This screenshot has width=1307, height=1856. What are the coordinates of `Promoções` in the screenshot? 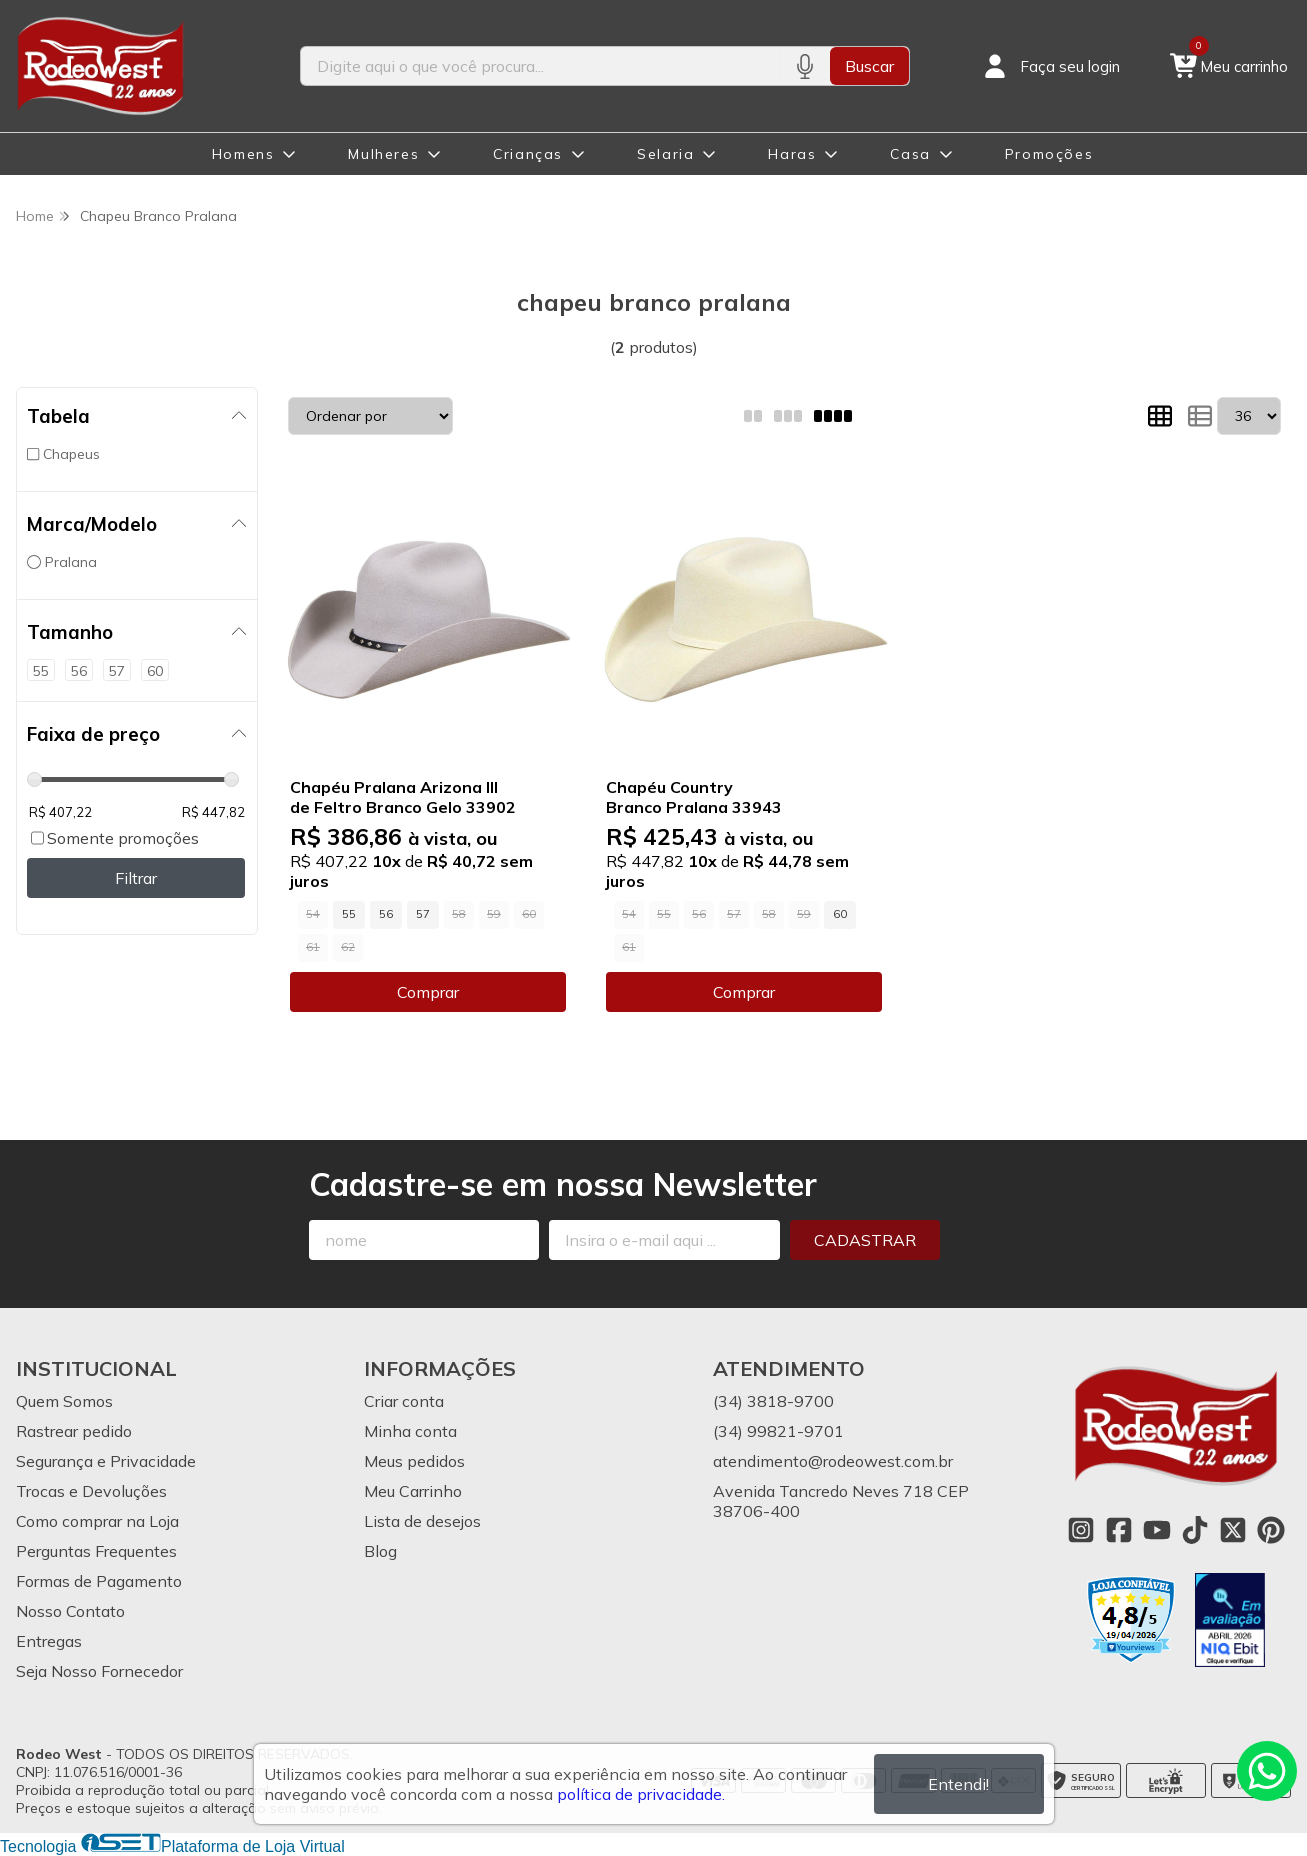 It's located at (1049, 154).